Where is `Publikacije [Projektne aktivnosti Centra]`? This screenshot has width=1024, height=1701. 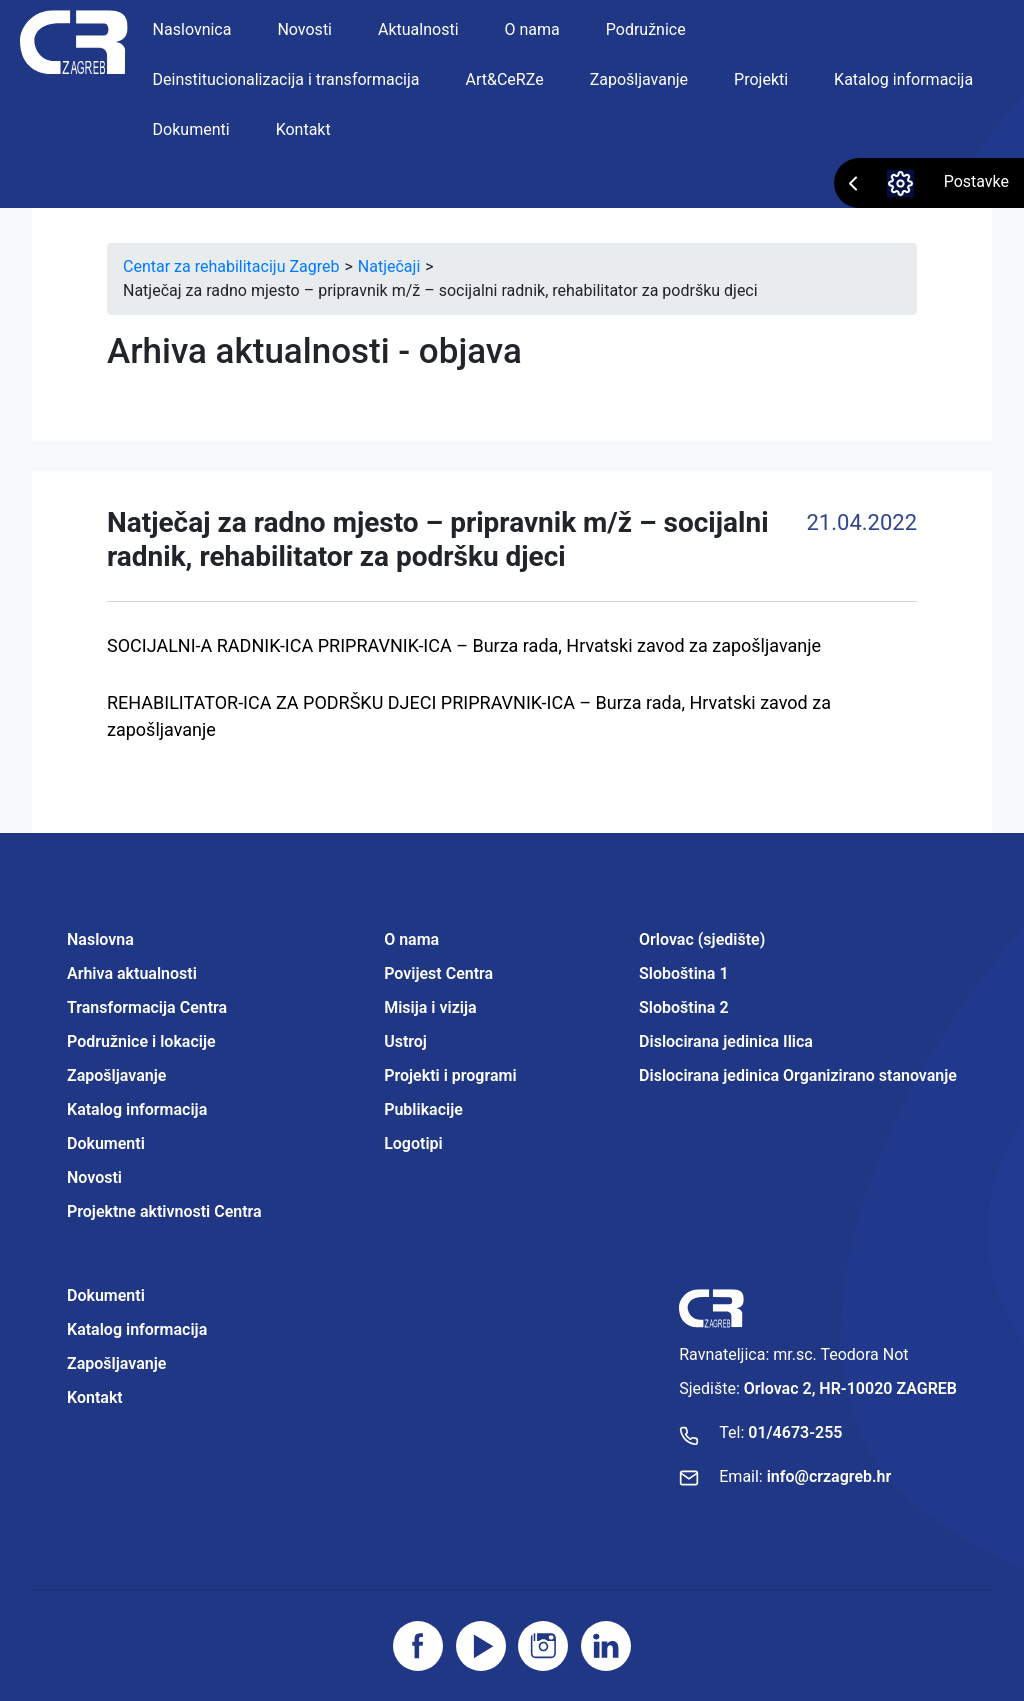 Publikacije [Projektne aktivnosti Centra] is located at coordinates (423, 1109).